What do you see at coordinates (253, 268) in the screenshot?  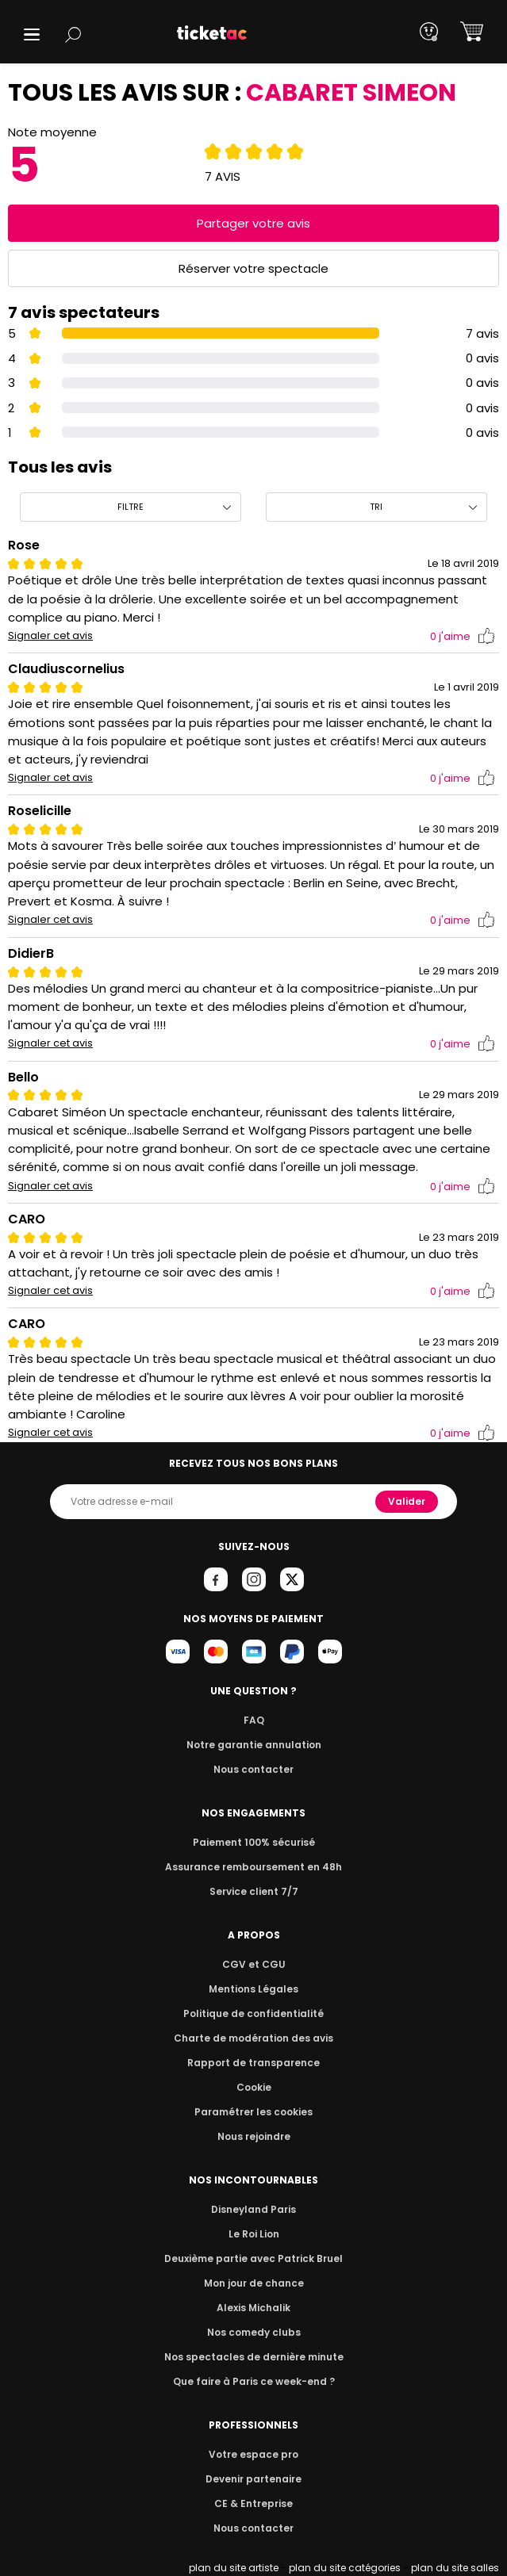 I see `Réserver votre spectacle` at bounding box center [253, 268].